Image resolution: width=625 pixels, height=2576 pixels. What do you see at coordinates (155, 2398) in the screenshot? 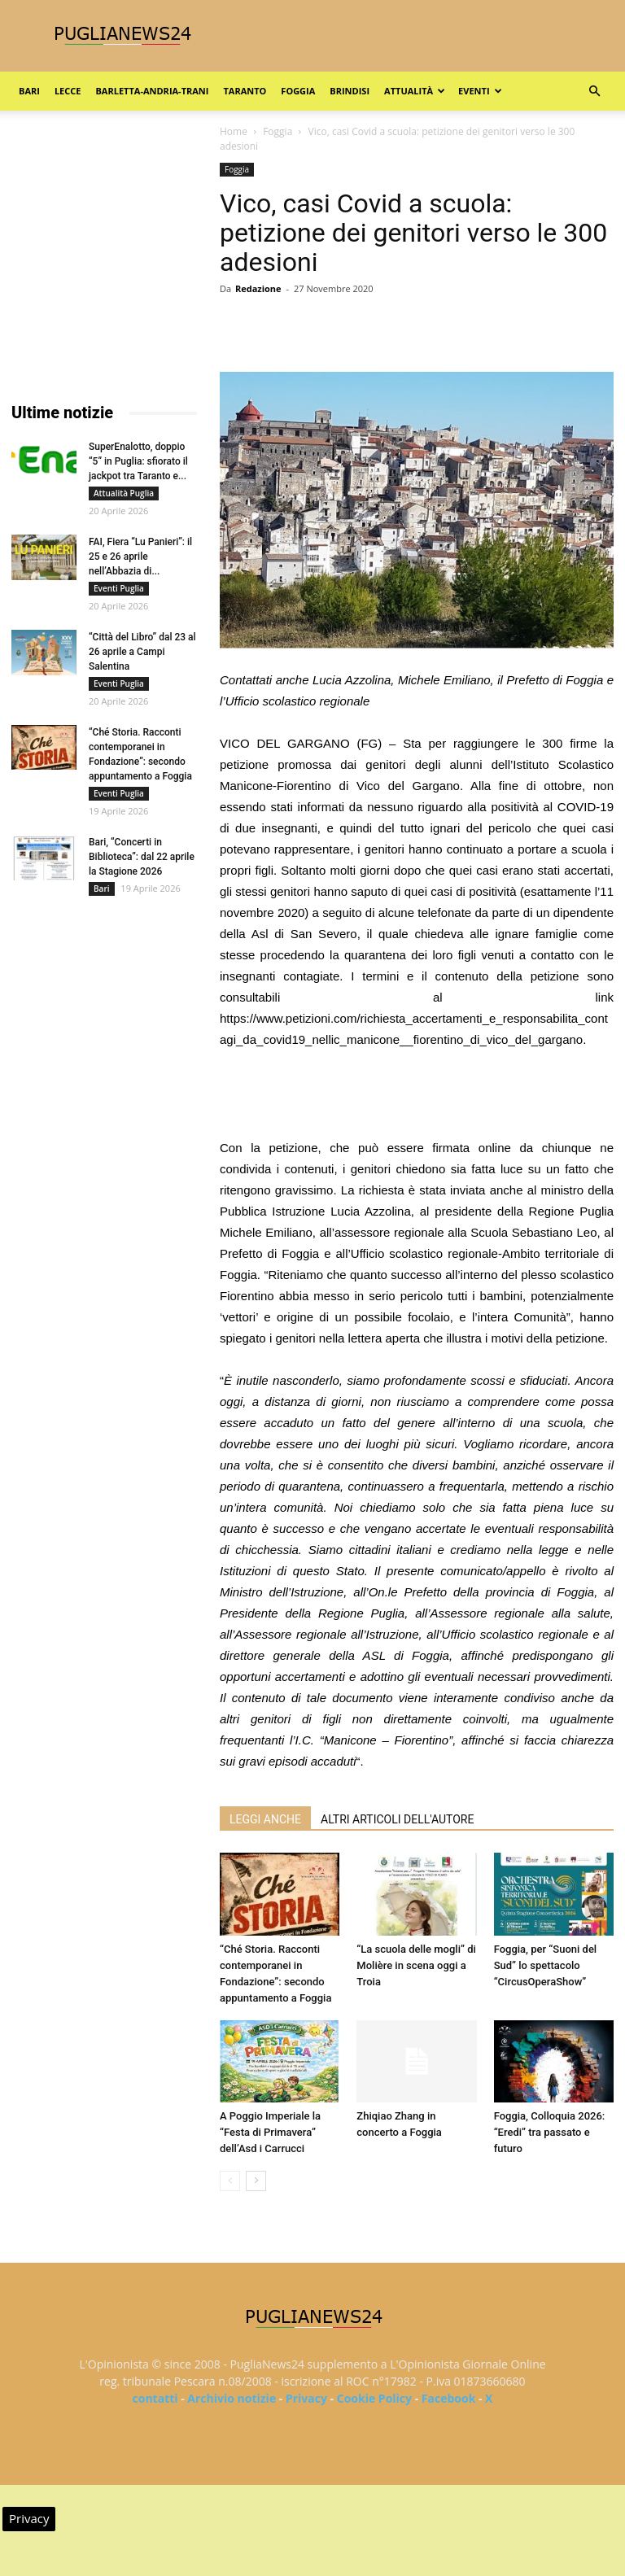
I see `contatti` at bounding box center [155, 2398].